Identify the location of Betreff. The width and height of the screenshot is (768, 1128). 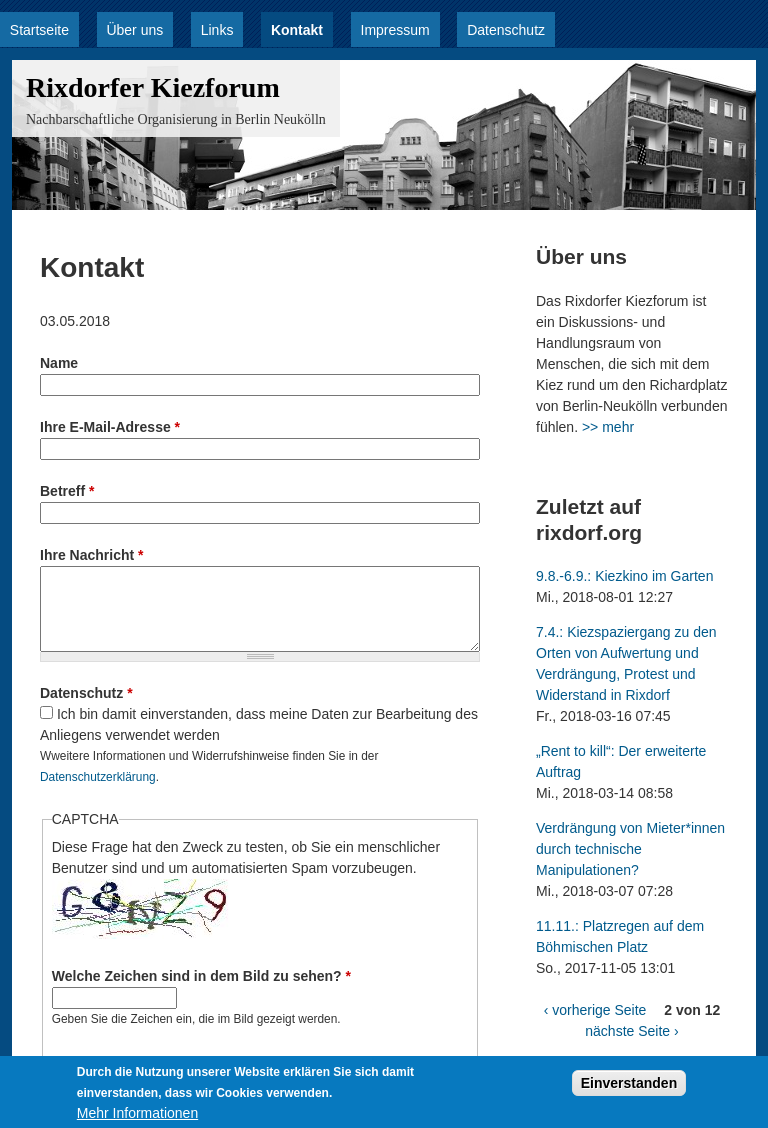
(67, 491).